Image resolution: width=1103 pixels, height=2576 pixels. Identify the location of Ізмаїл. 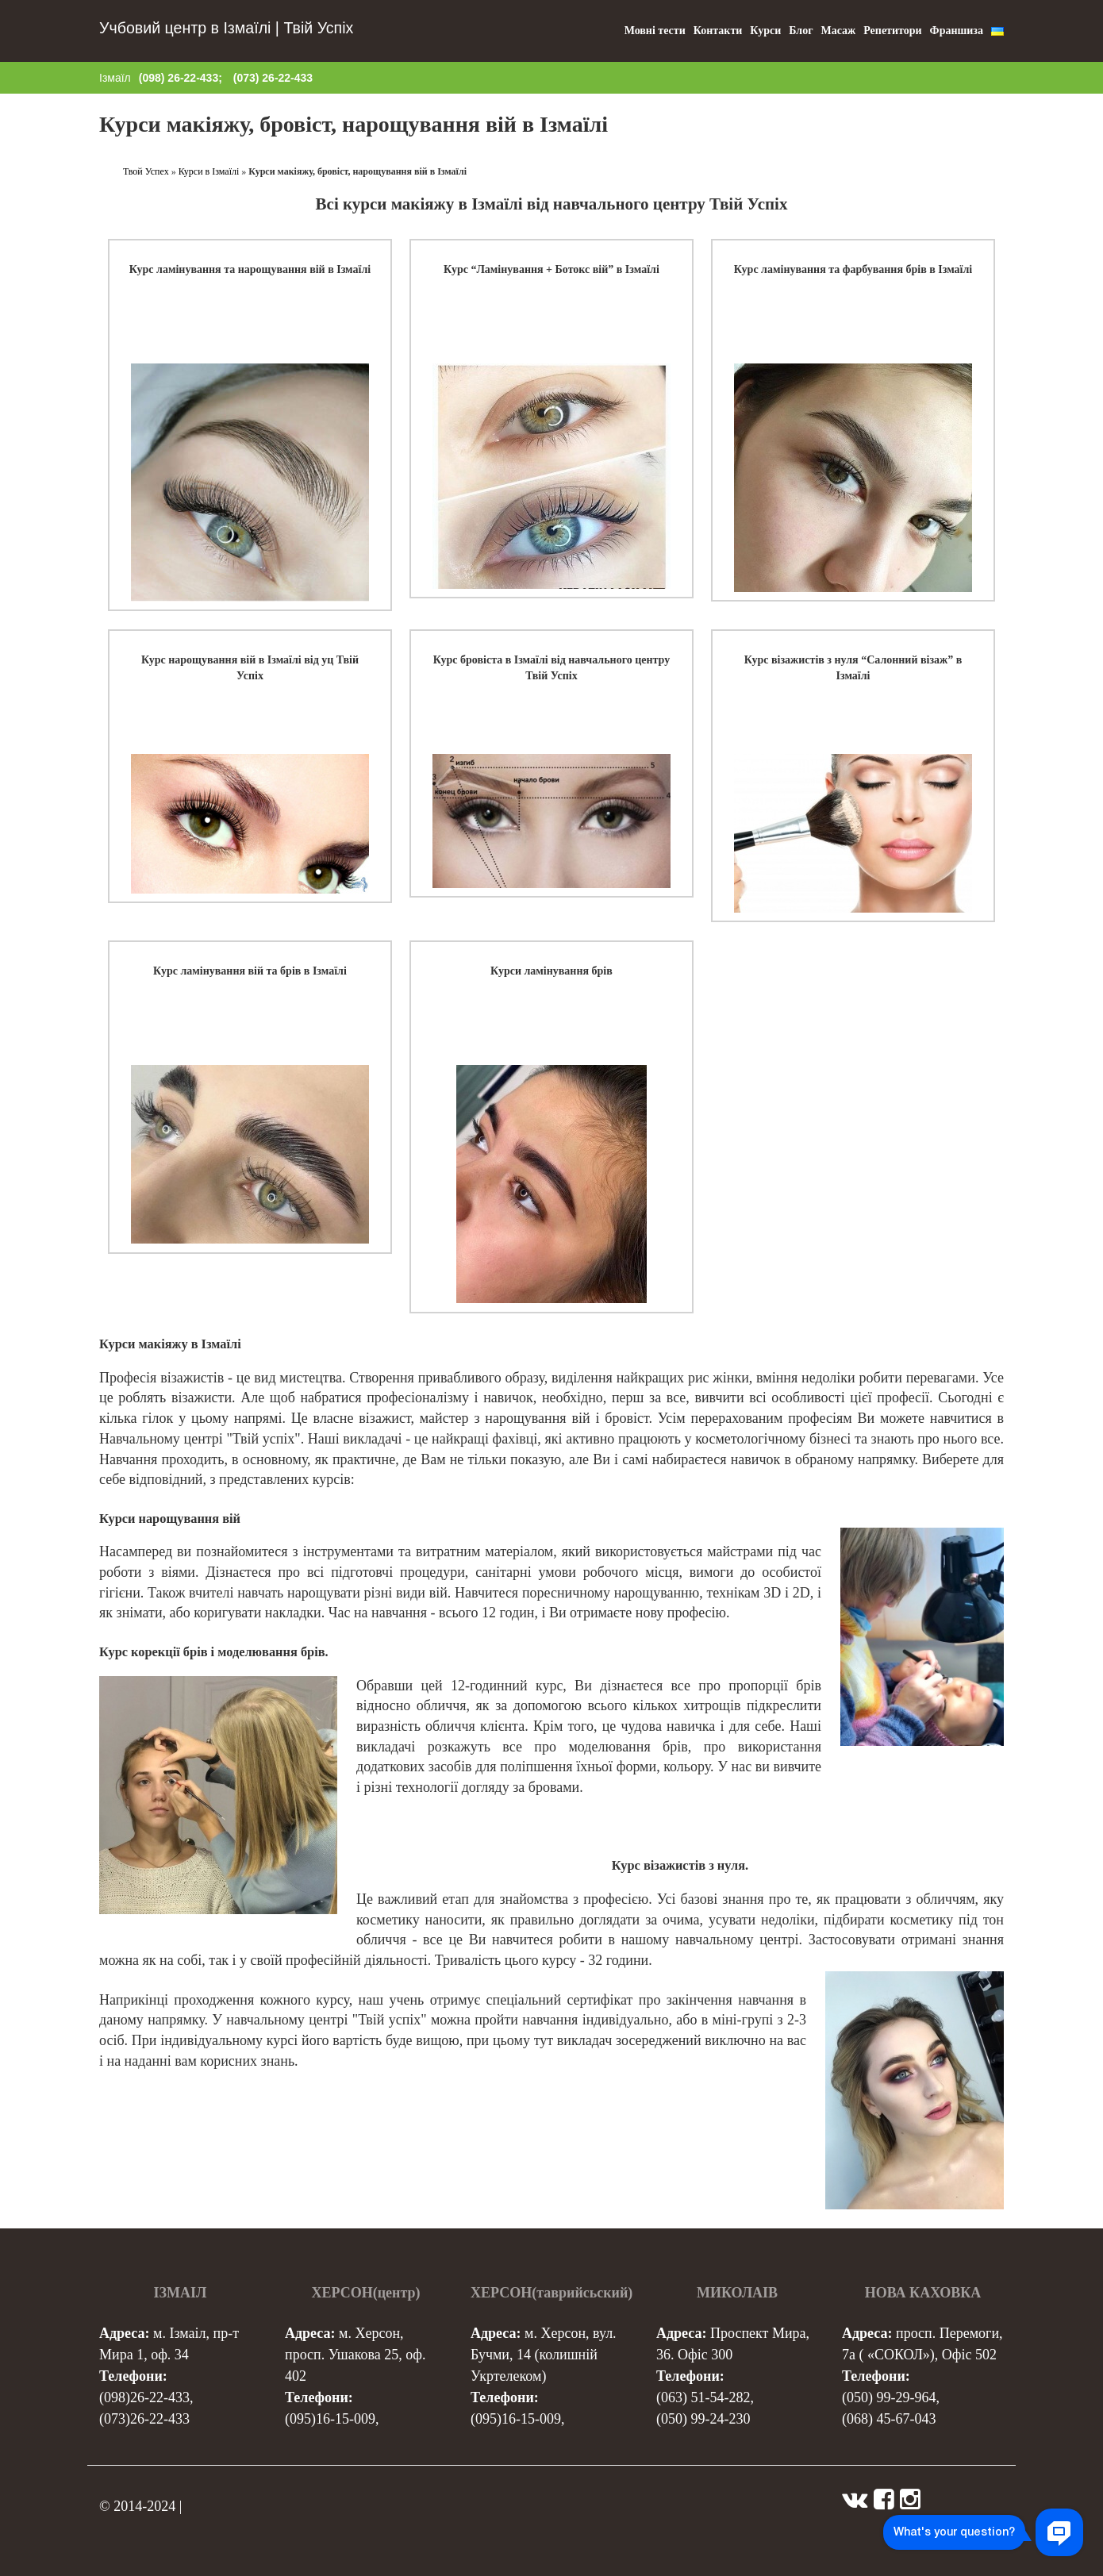
(115, 77).